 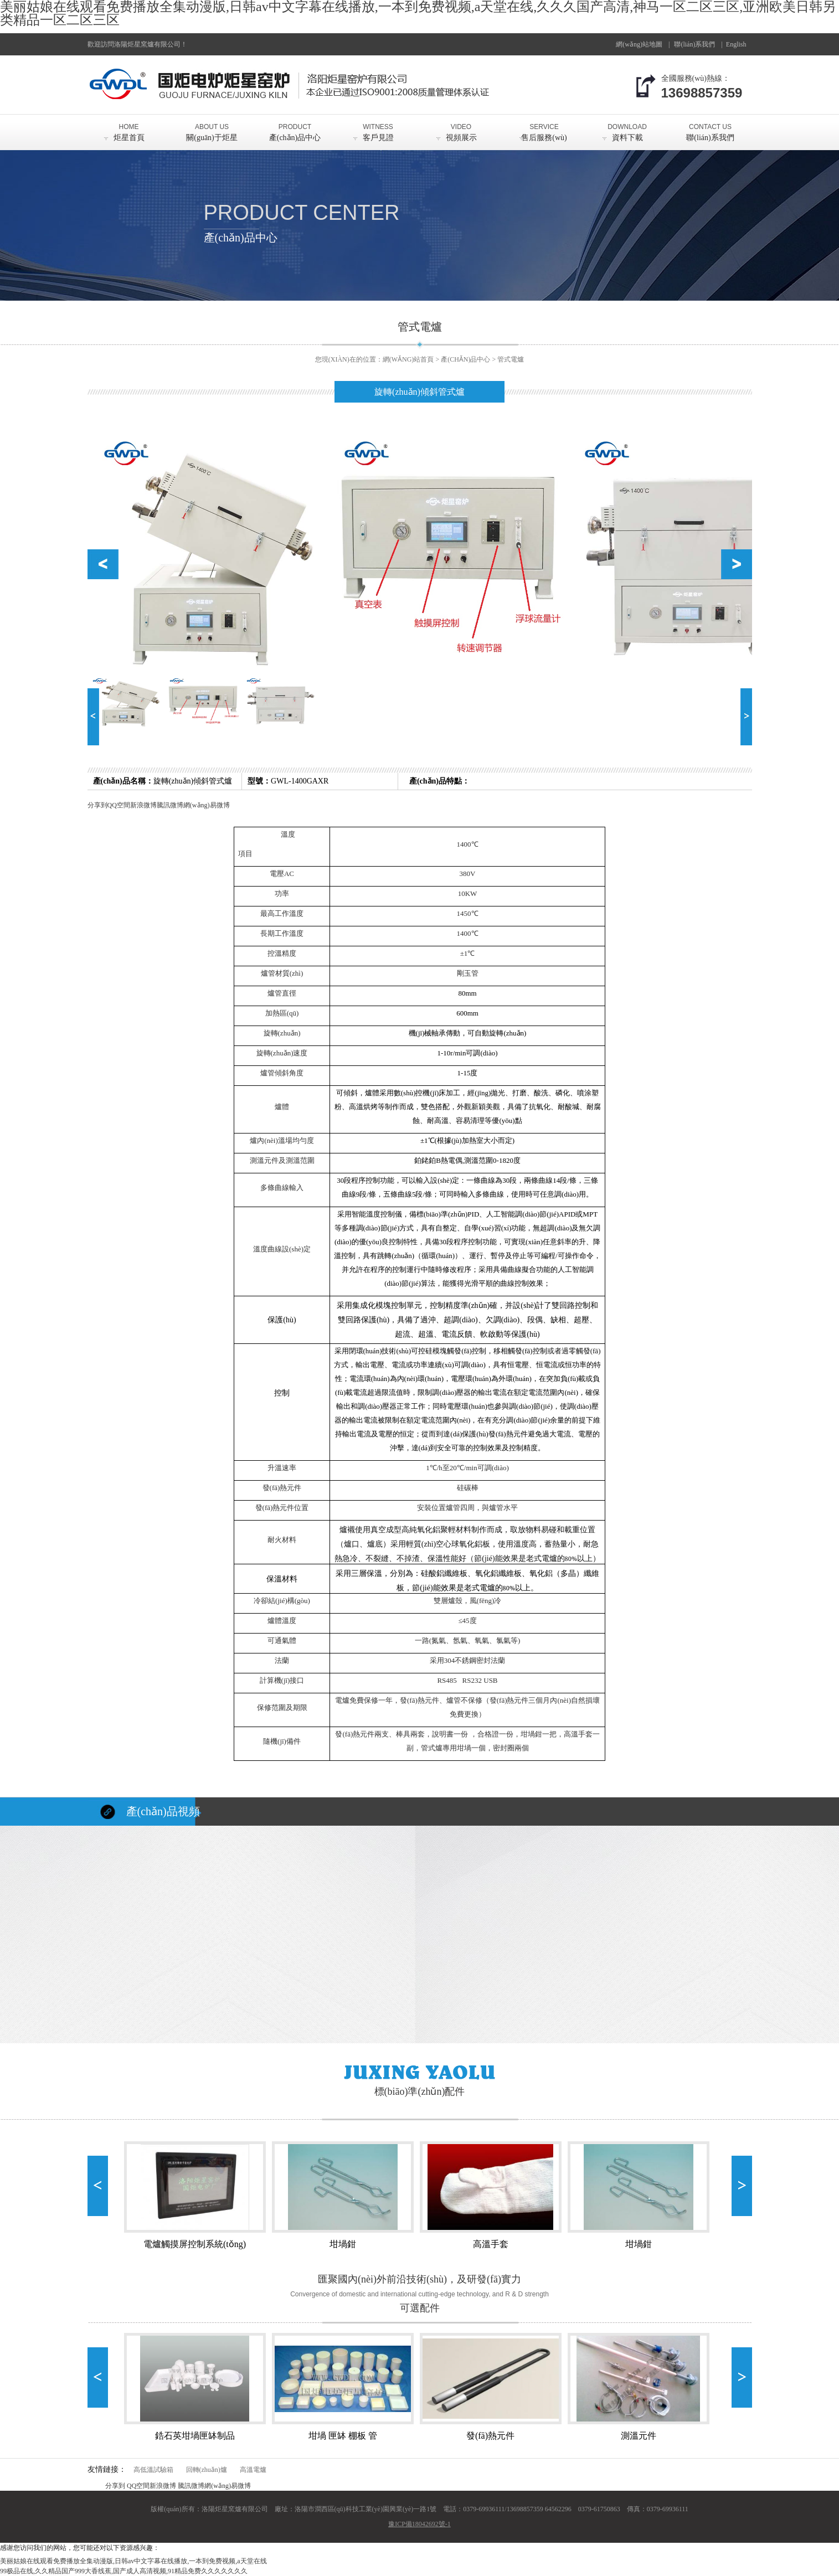 I want to click on 豫ICP備18042692號-1, so click(x=419, y=2524).